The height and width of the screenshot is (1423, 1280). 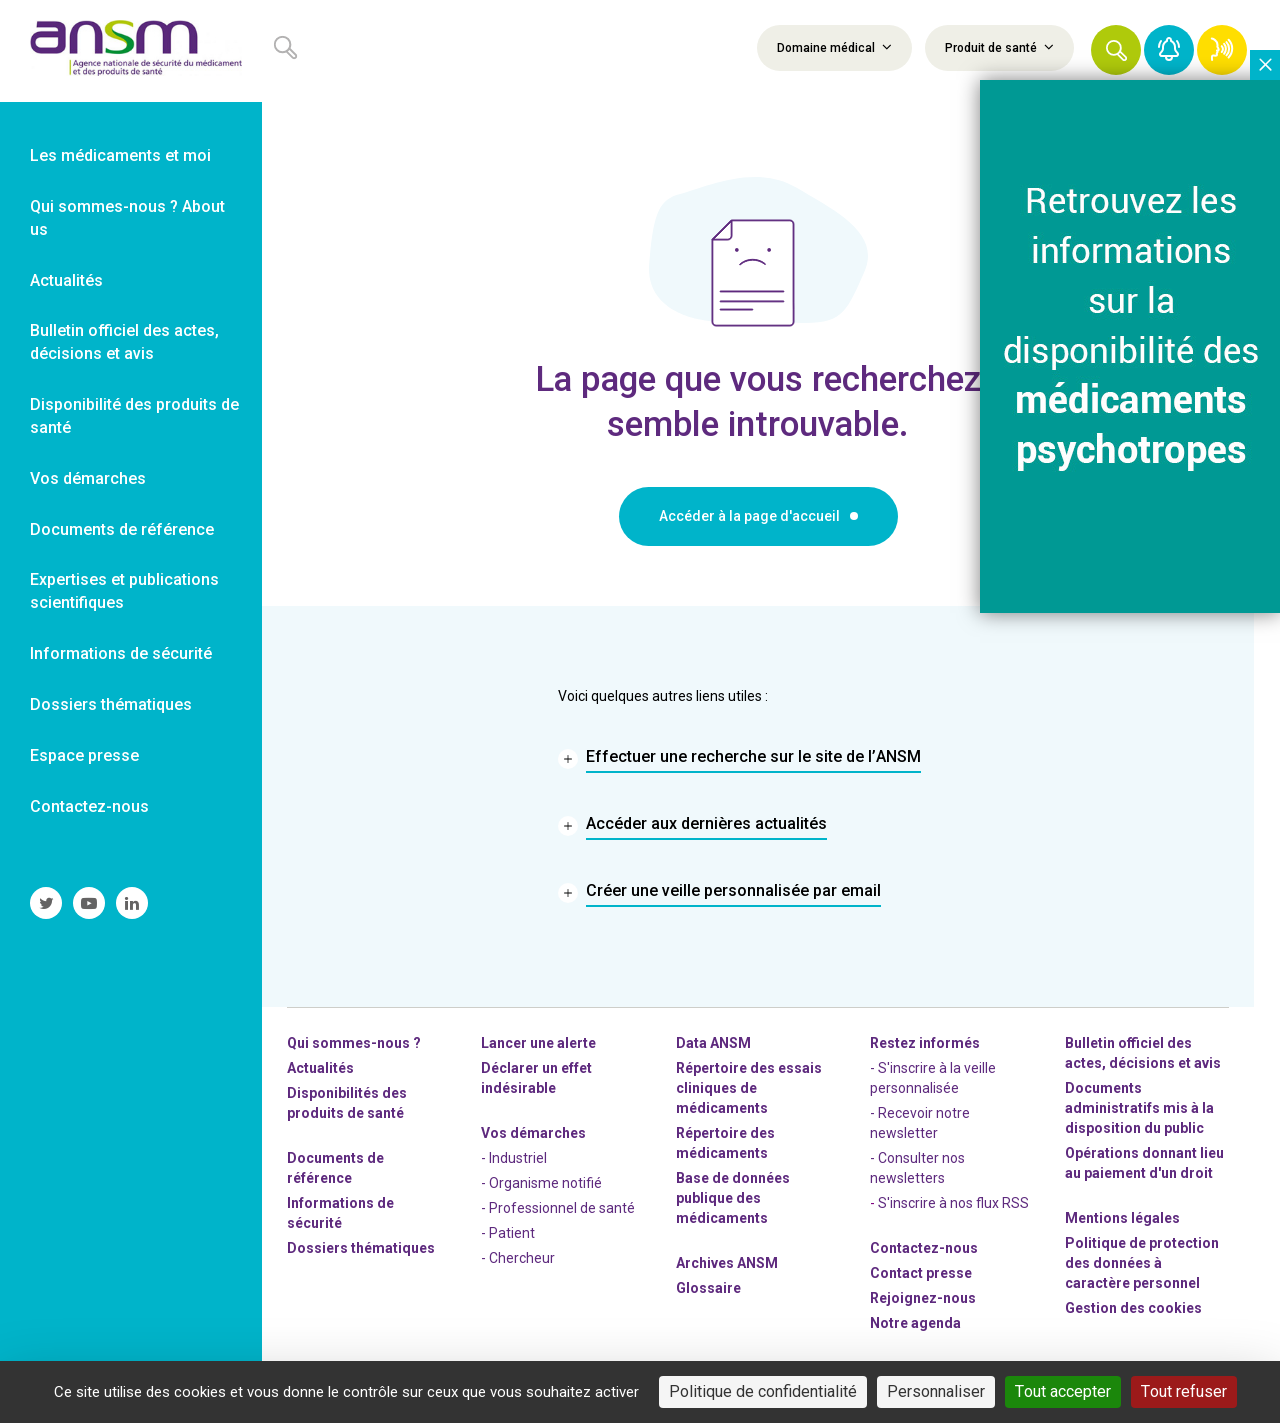 What do you see at coordinates (131, 51) in the screenshot?
I see `[link]` at bounding box center [131, 51].